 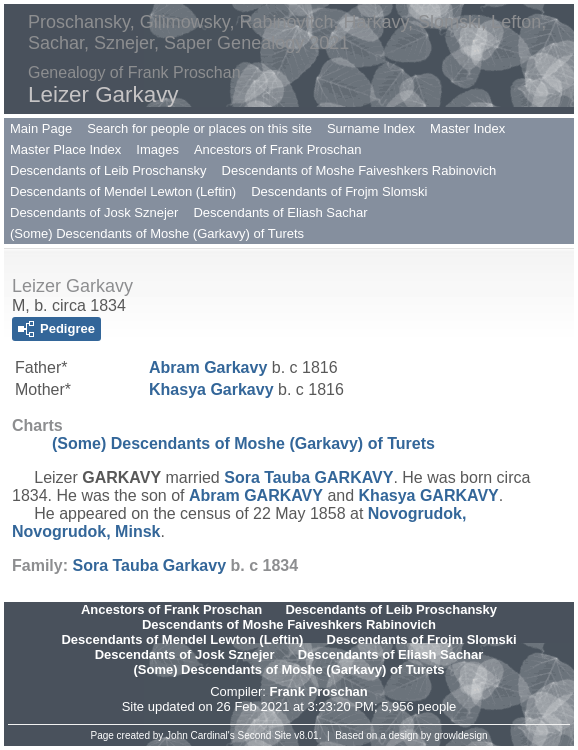 I want to click on (Some) Descendants of Moshe (Garkavy) of Turets, so click(x=157, y=233).